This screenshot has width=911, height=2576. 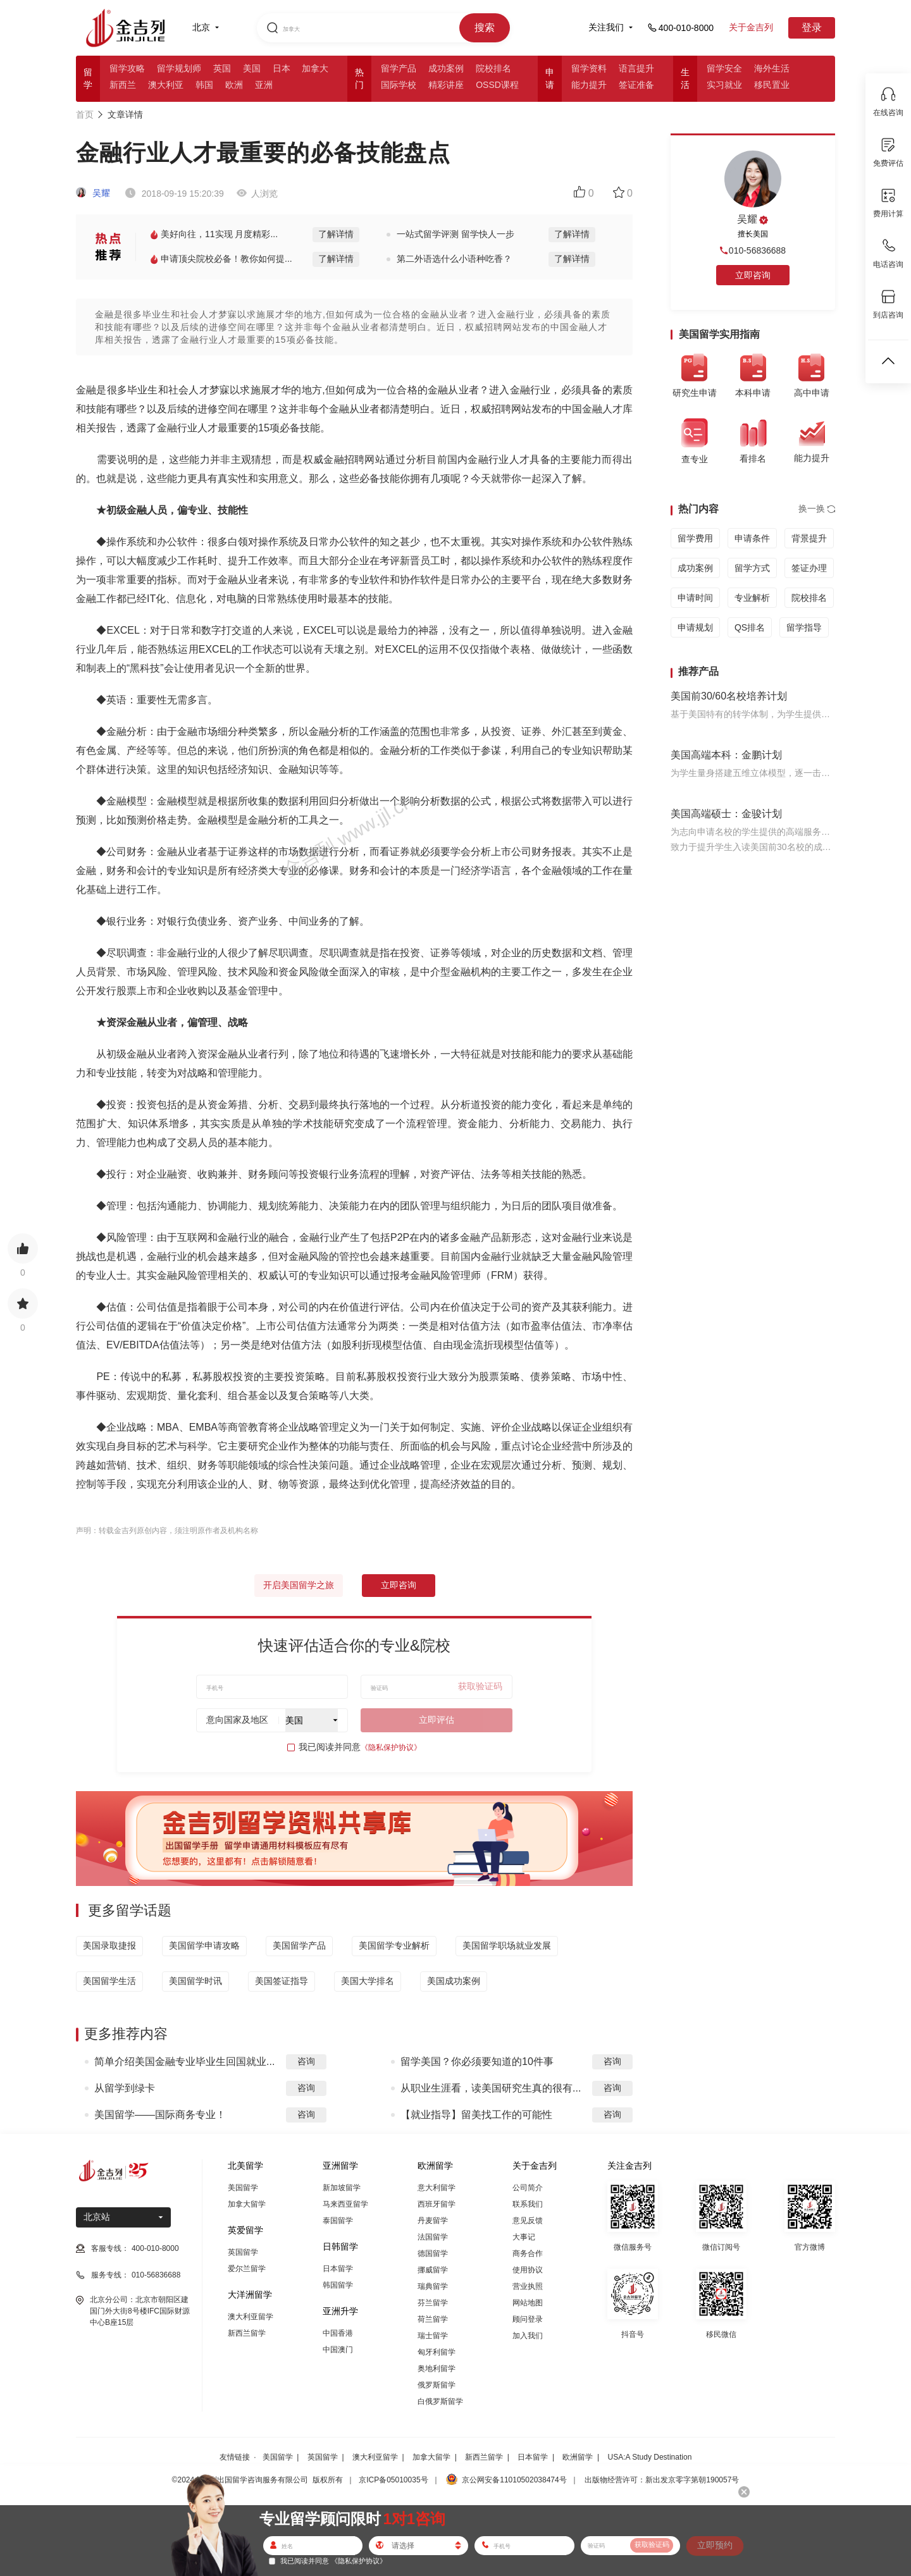 What do you see at coordinates (122, 85) in the screenshot?
I see `新西兰` at bounding box center [122, 85].